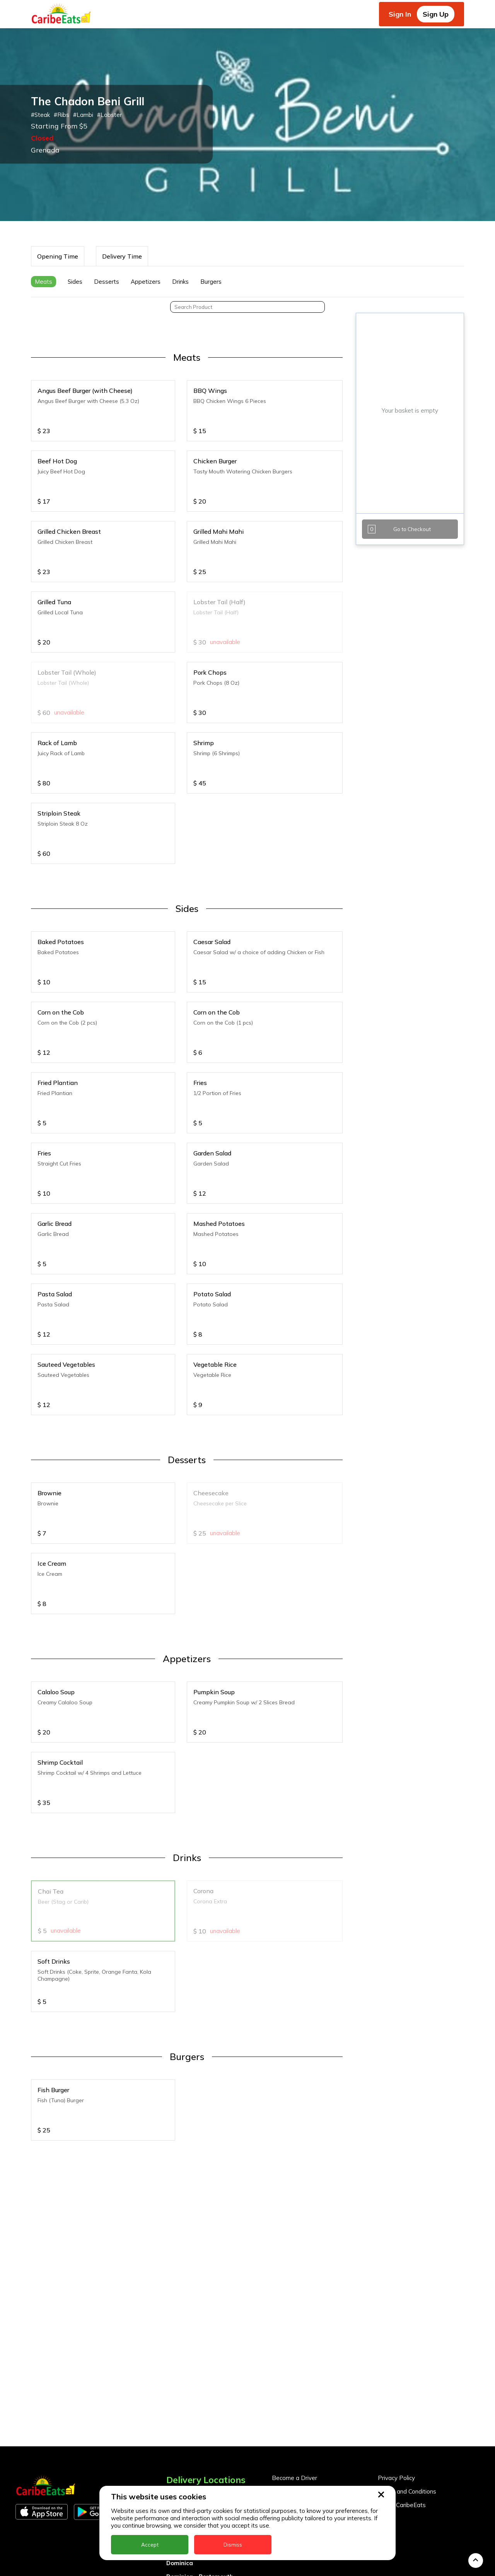 Image resolution: width=495 pixels, height=2576 pixels. Describe the element at coordinates (400, 14) in the screenshot. I see `Sign In` at that location.